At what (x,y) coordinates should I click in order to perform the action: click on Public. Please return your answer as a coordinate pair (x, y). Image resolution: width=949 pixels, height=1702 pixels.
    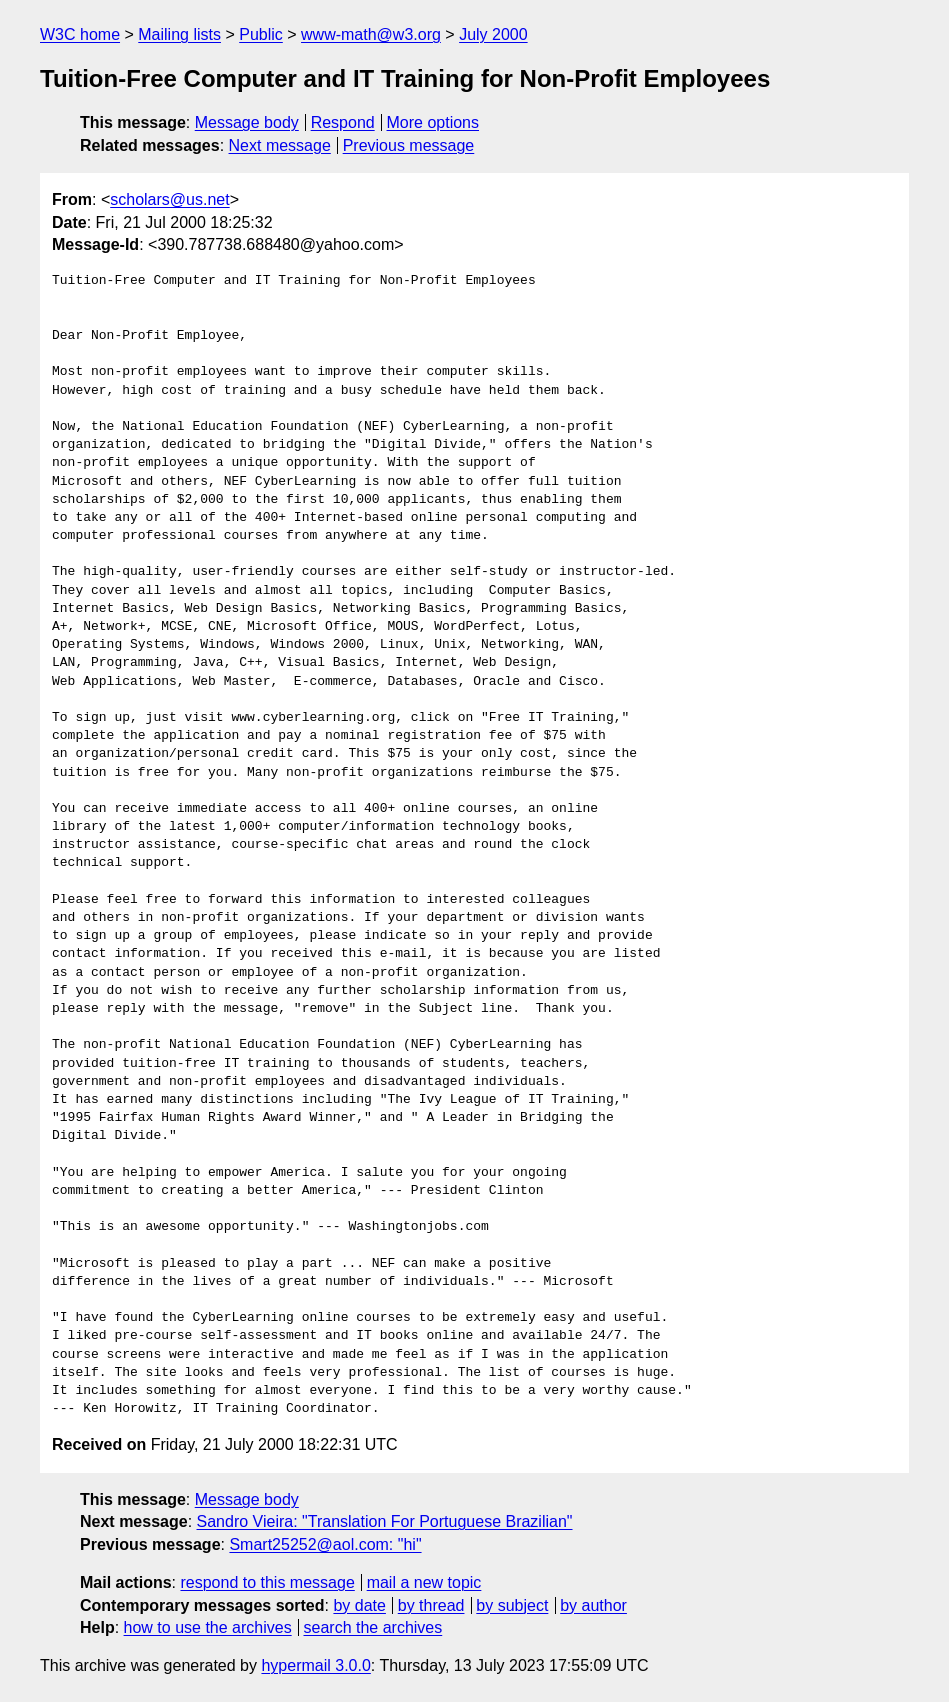
    Looking at the image, I should click on (261, 34).